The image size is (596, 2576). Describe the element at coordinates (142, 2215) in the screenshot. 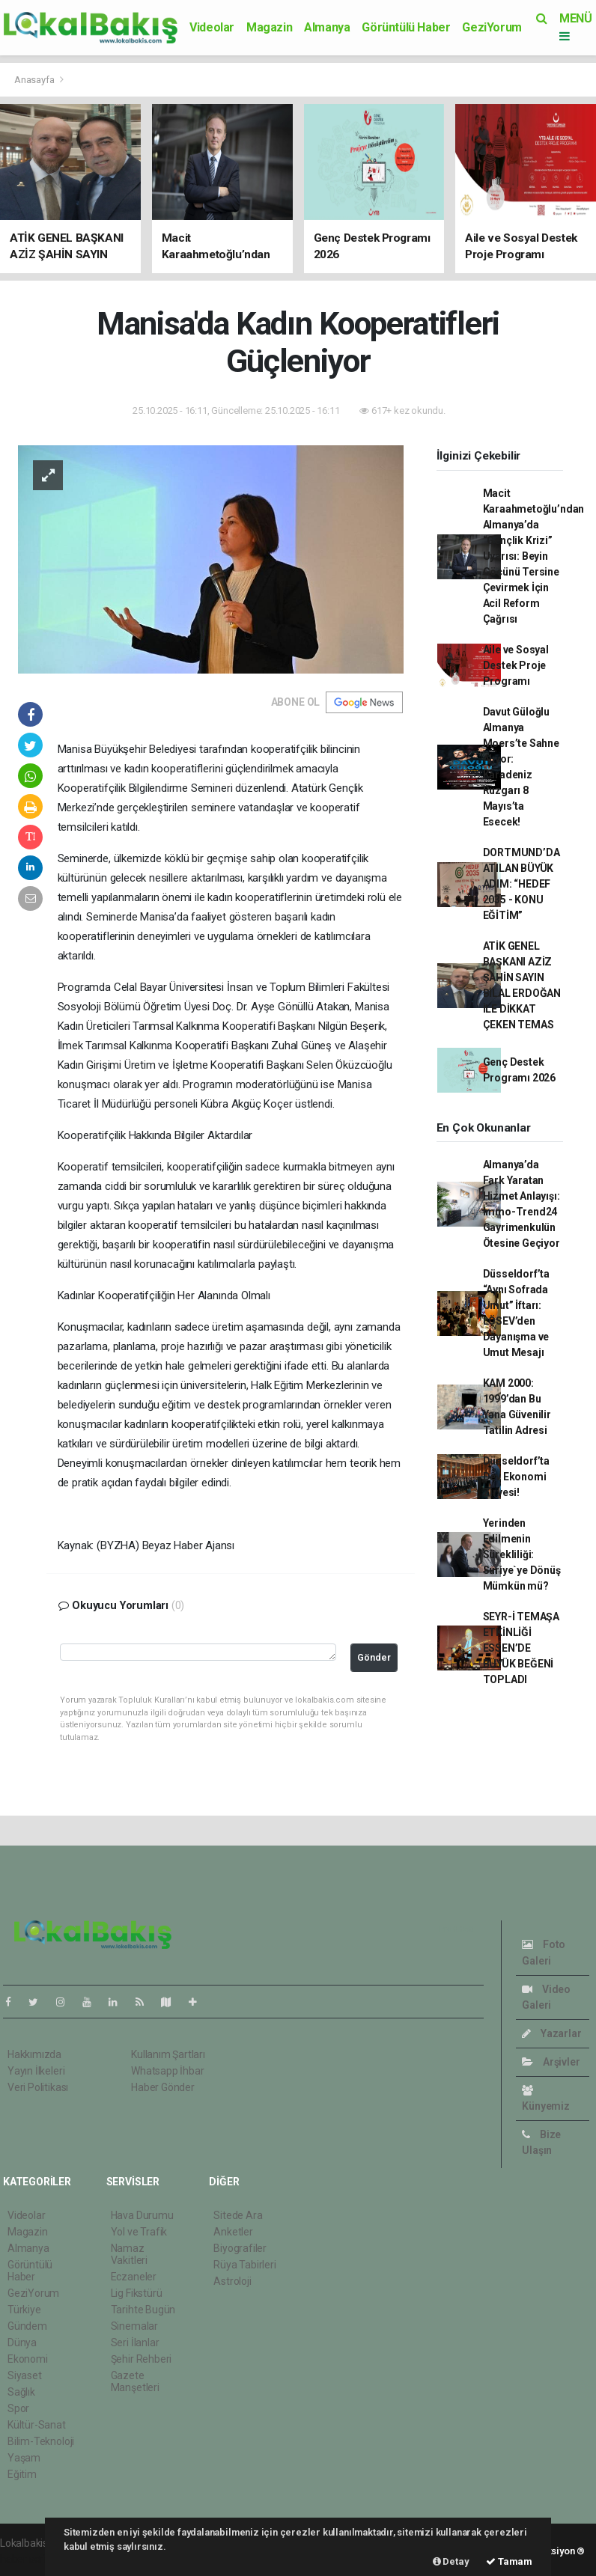

I see `Hava Durumu` at that location.